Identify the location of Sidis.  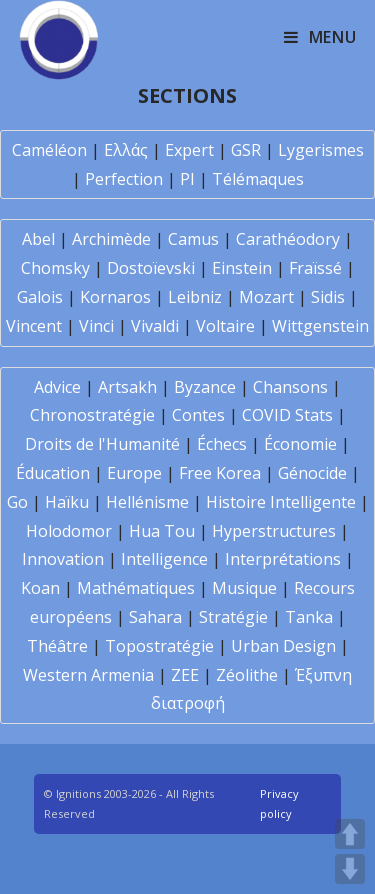
(328, 297).